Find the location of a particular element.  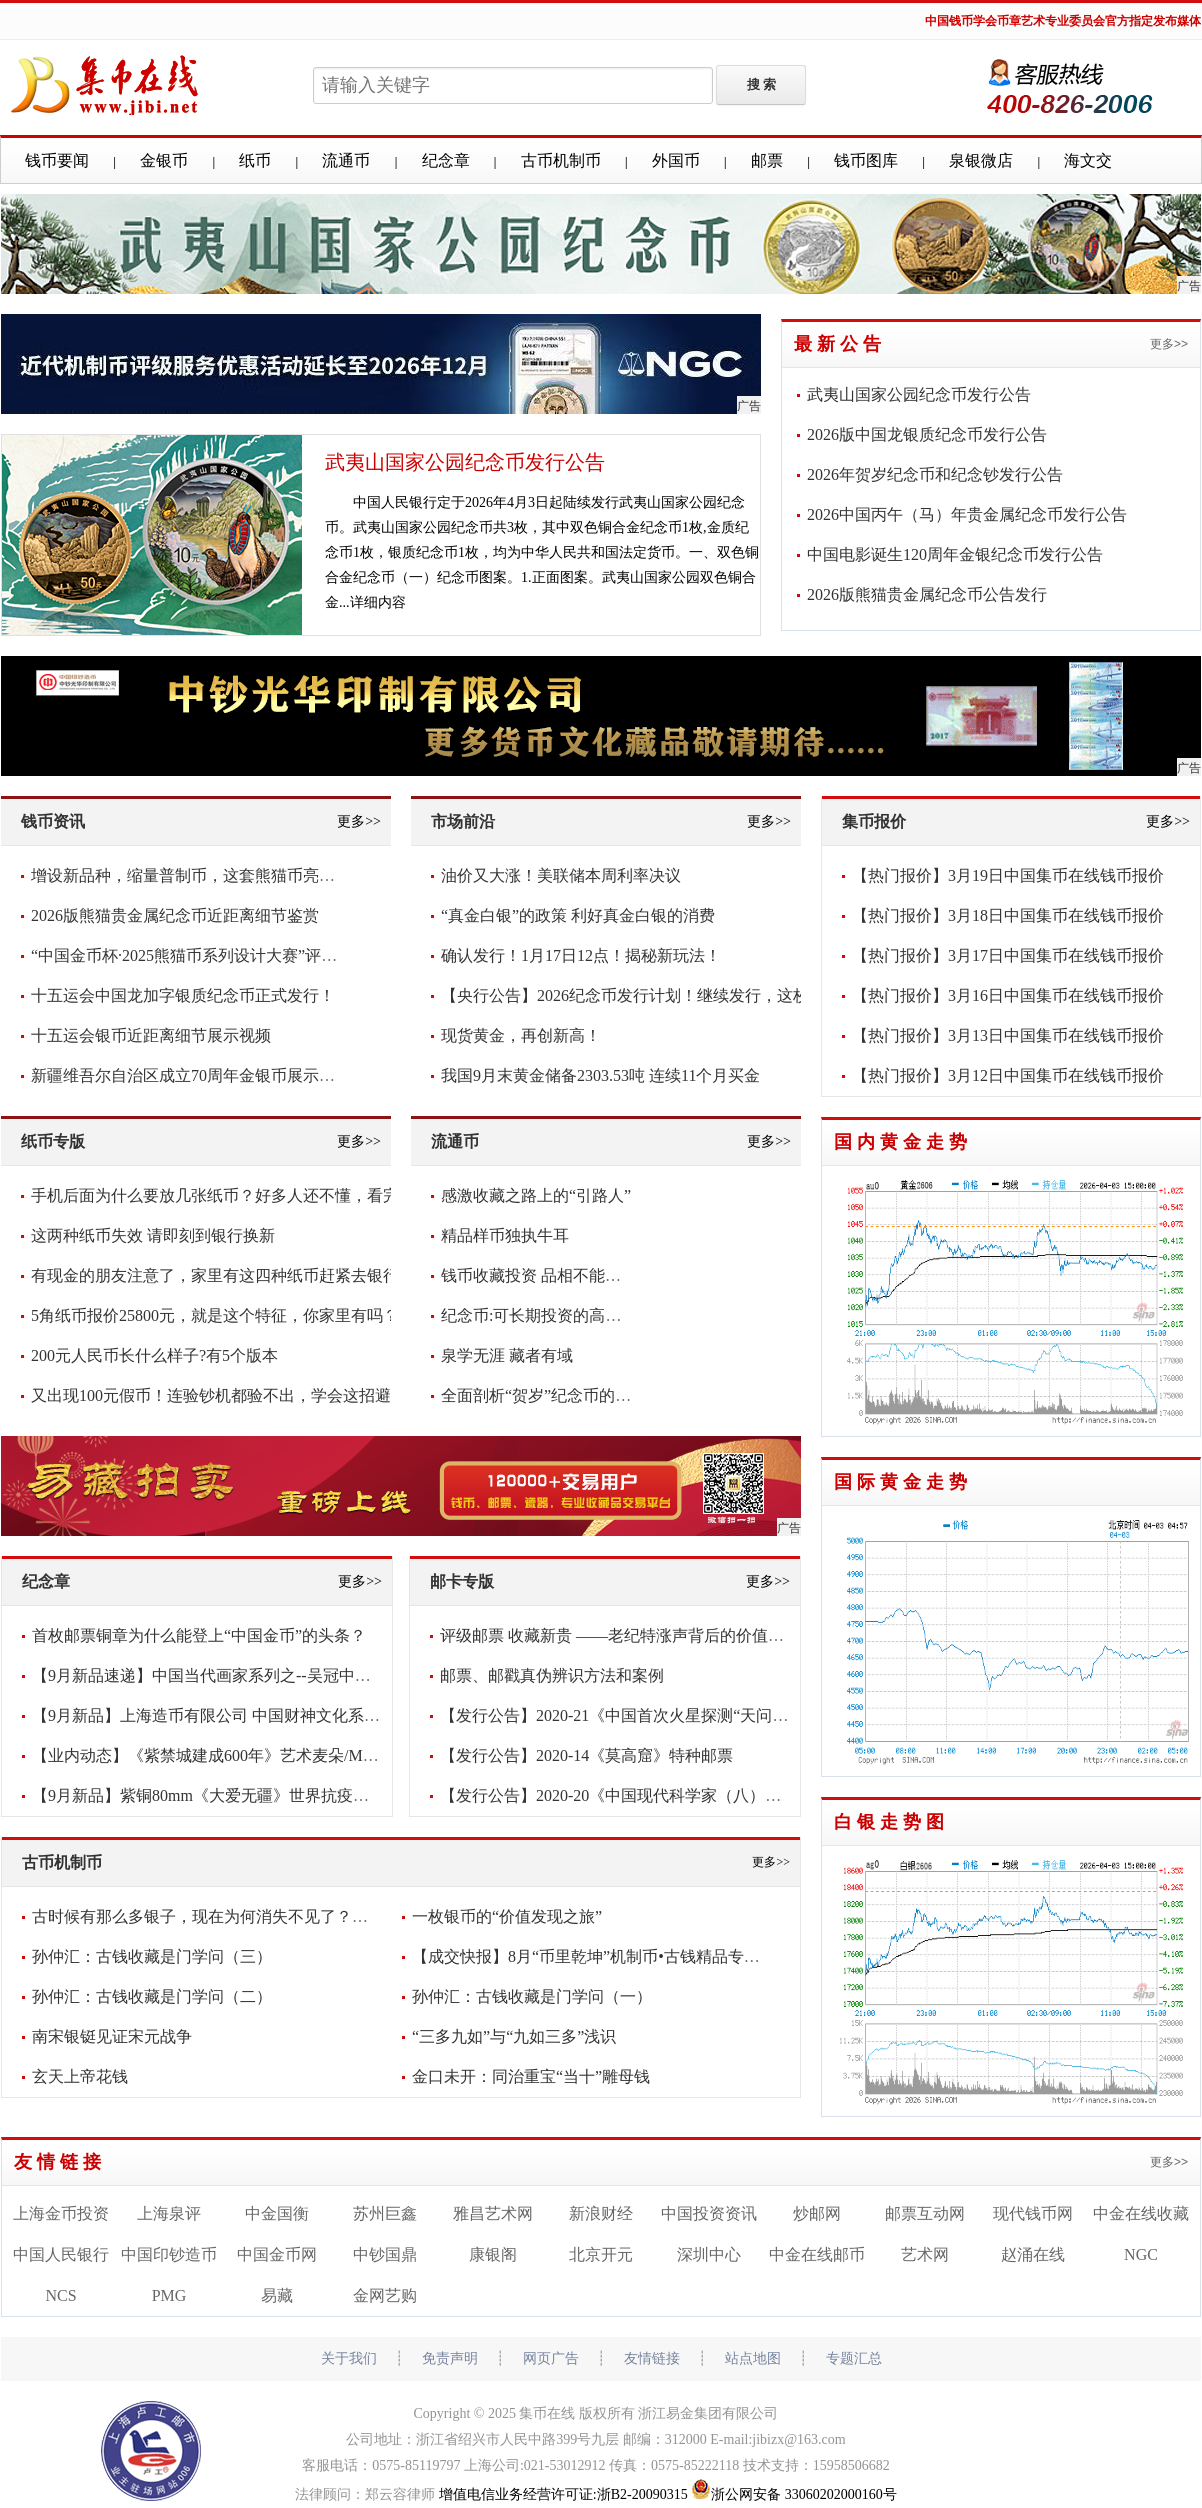

中国金币网 is located at coordinates (277, 2254).